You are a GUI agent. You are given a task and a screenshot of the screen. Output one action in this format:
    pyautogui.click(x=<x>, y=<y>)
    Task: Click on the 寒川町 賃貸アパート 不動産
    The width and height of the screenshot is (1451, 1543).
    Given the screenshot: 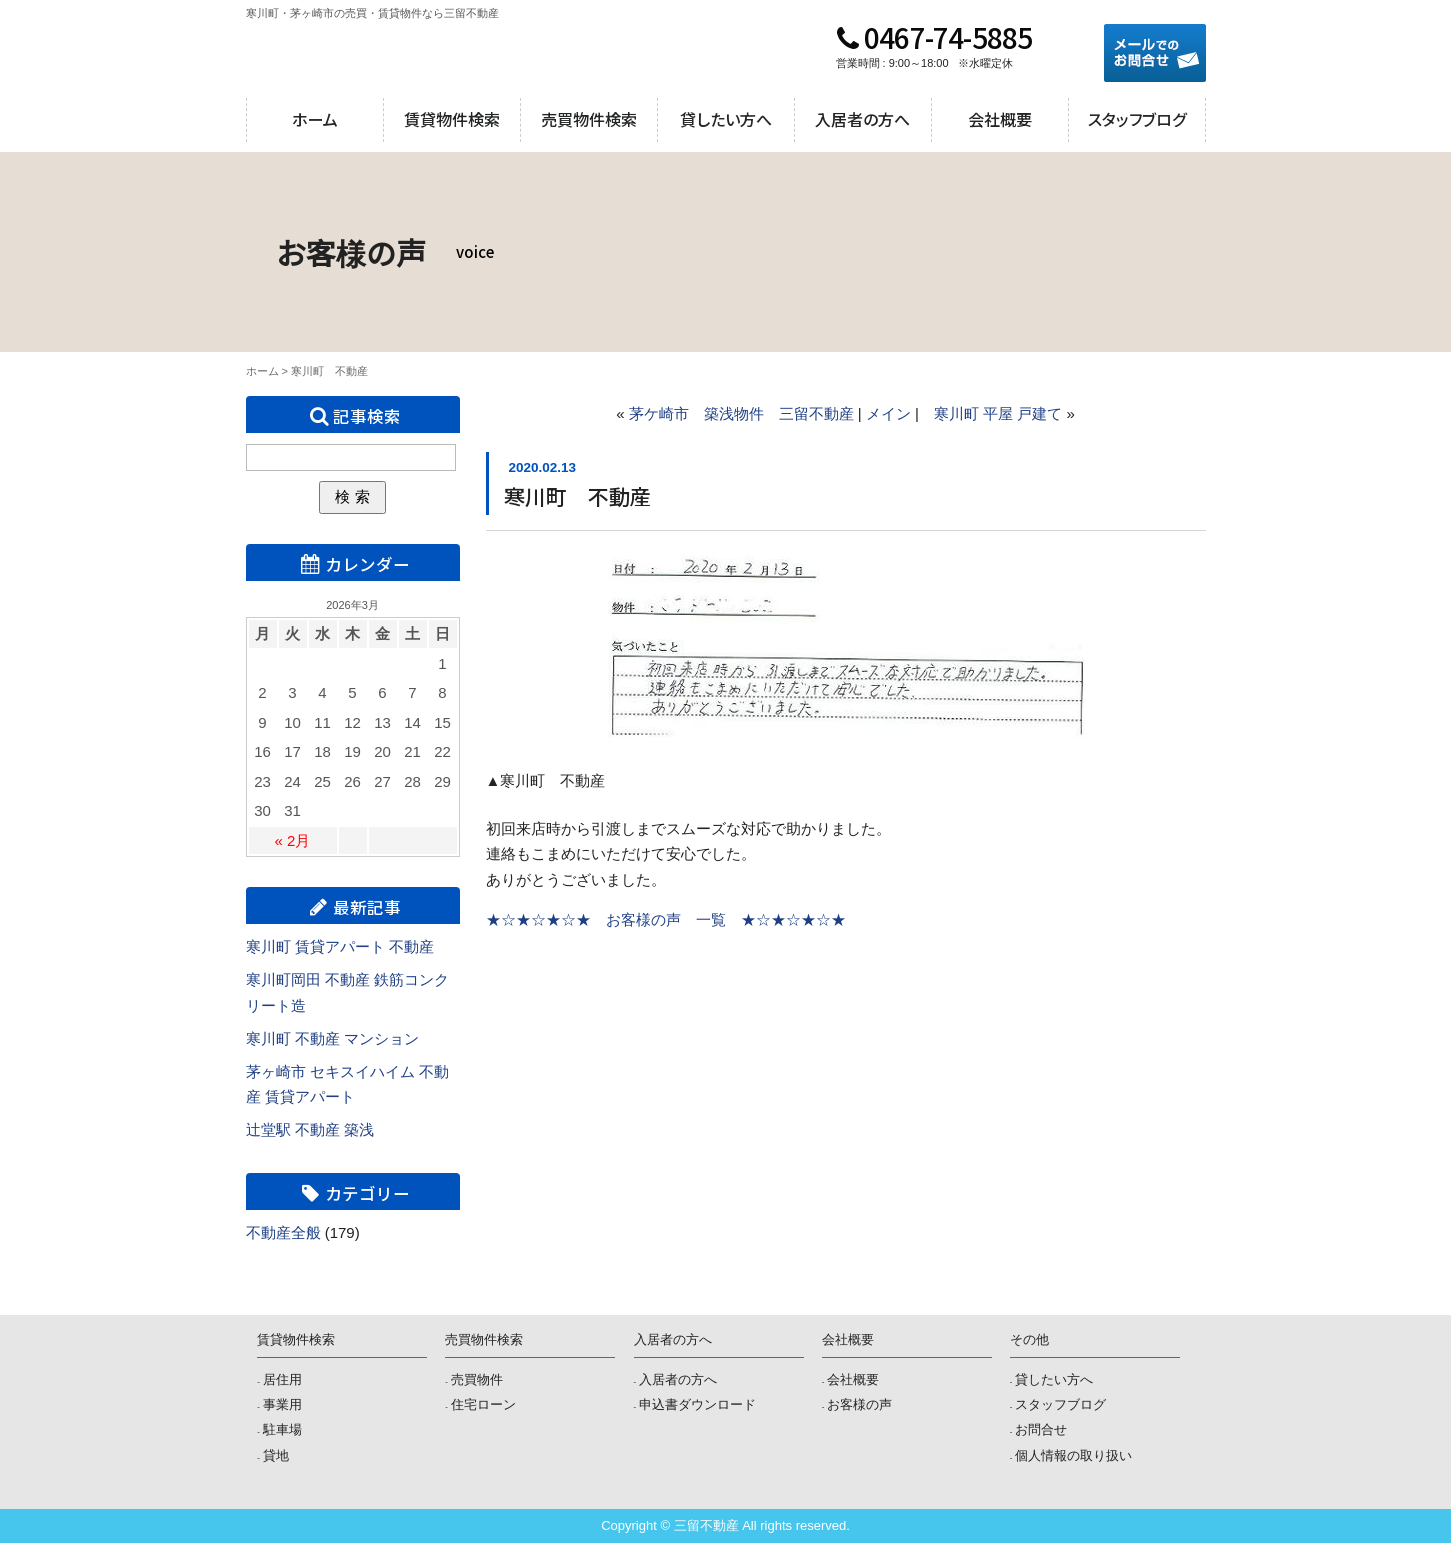 What is the action you would take?
    pyautogui.click(x=340, y=946)
    